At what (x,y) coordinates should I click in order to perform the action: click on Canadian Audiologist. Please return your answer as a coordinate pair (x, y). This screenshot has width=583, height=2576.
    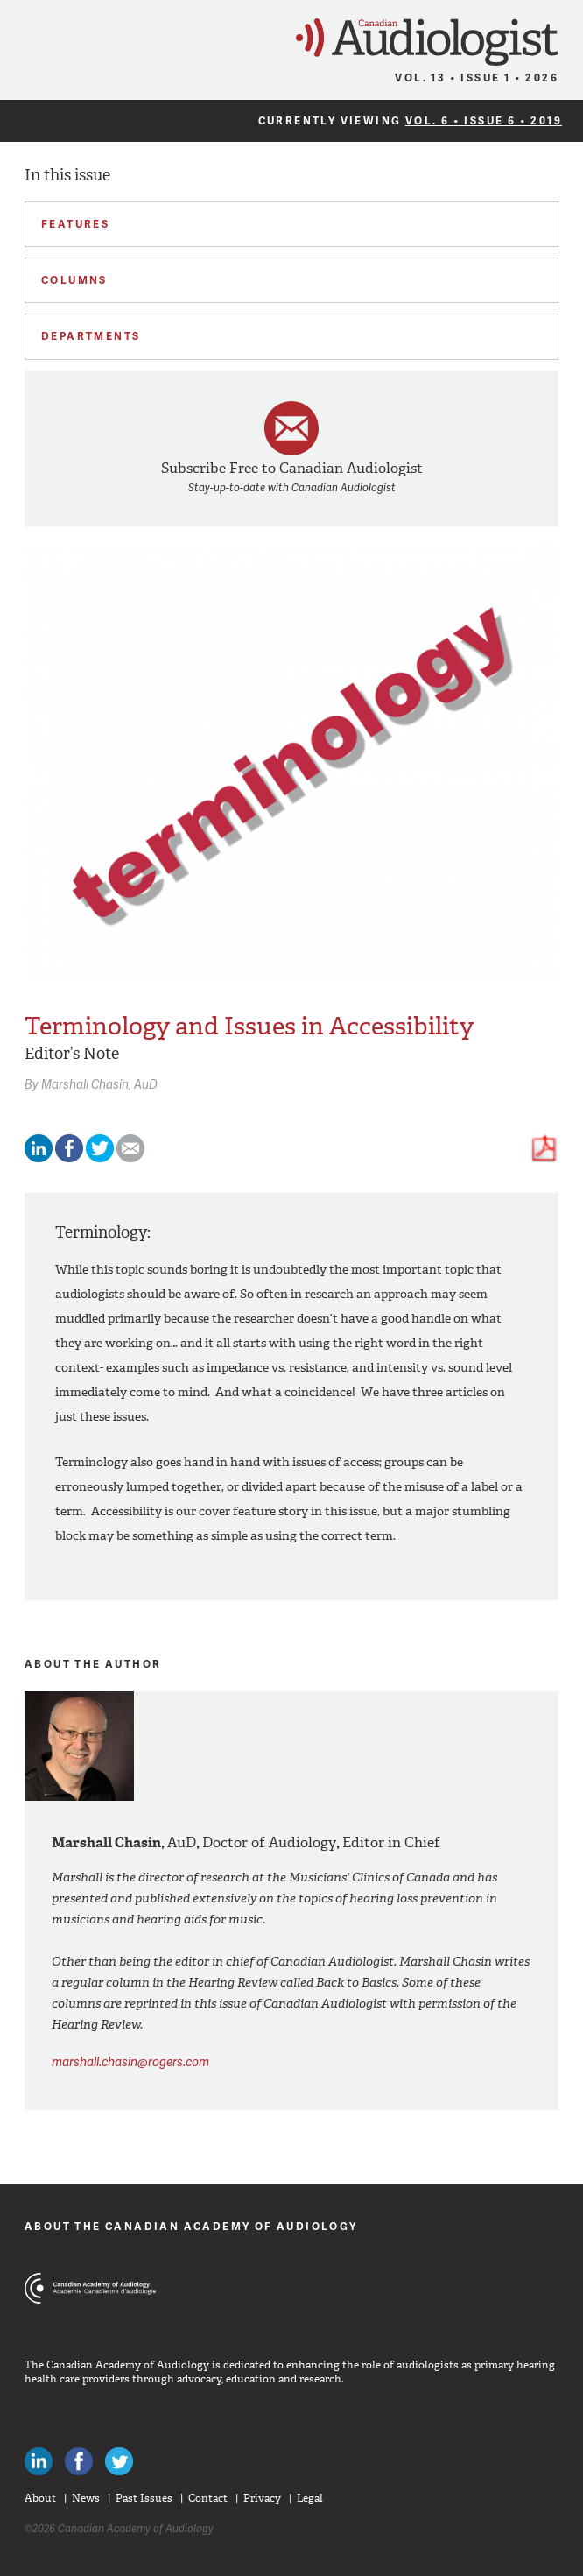
    Looking at the image, I should click on (427, 42).